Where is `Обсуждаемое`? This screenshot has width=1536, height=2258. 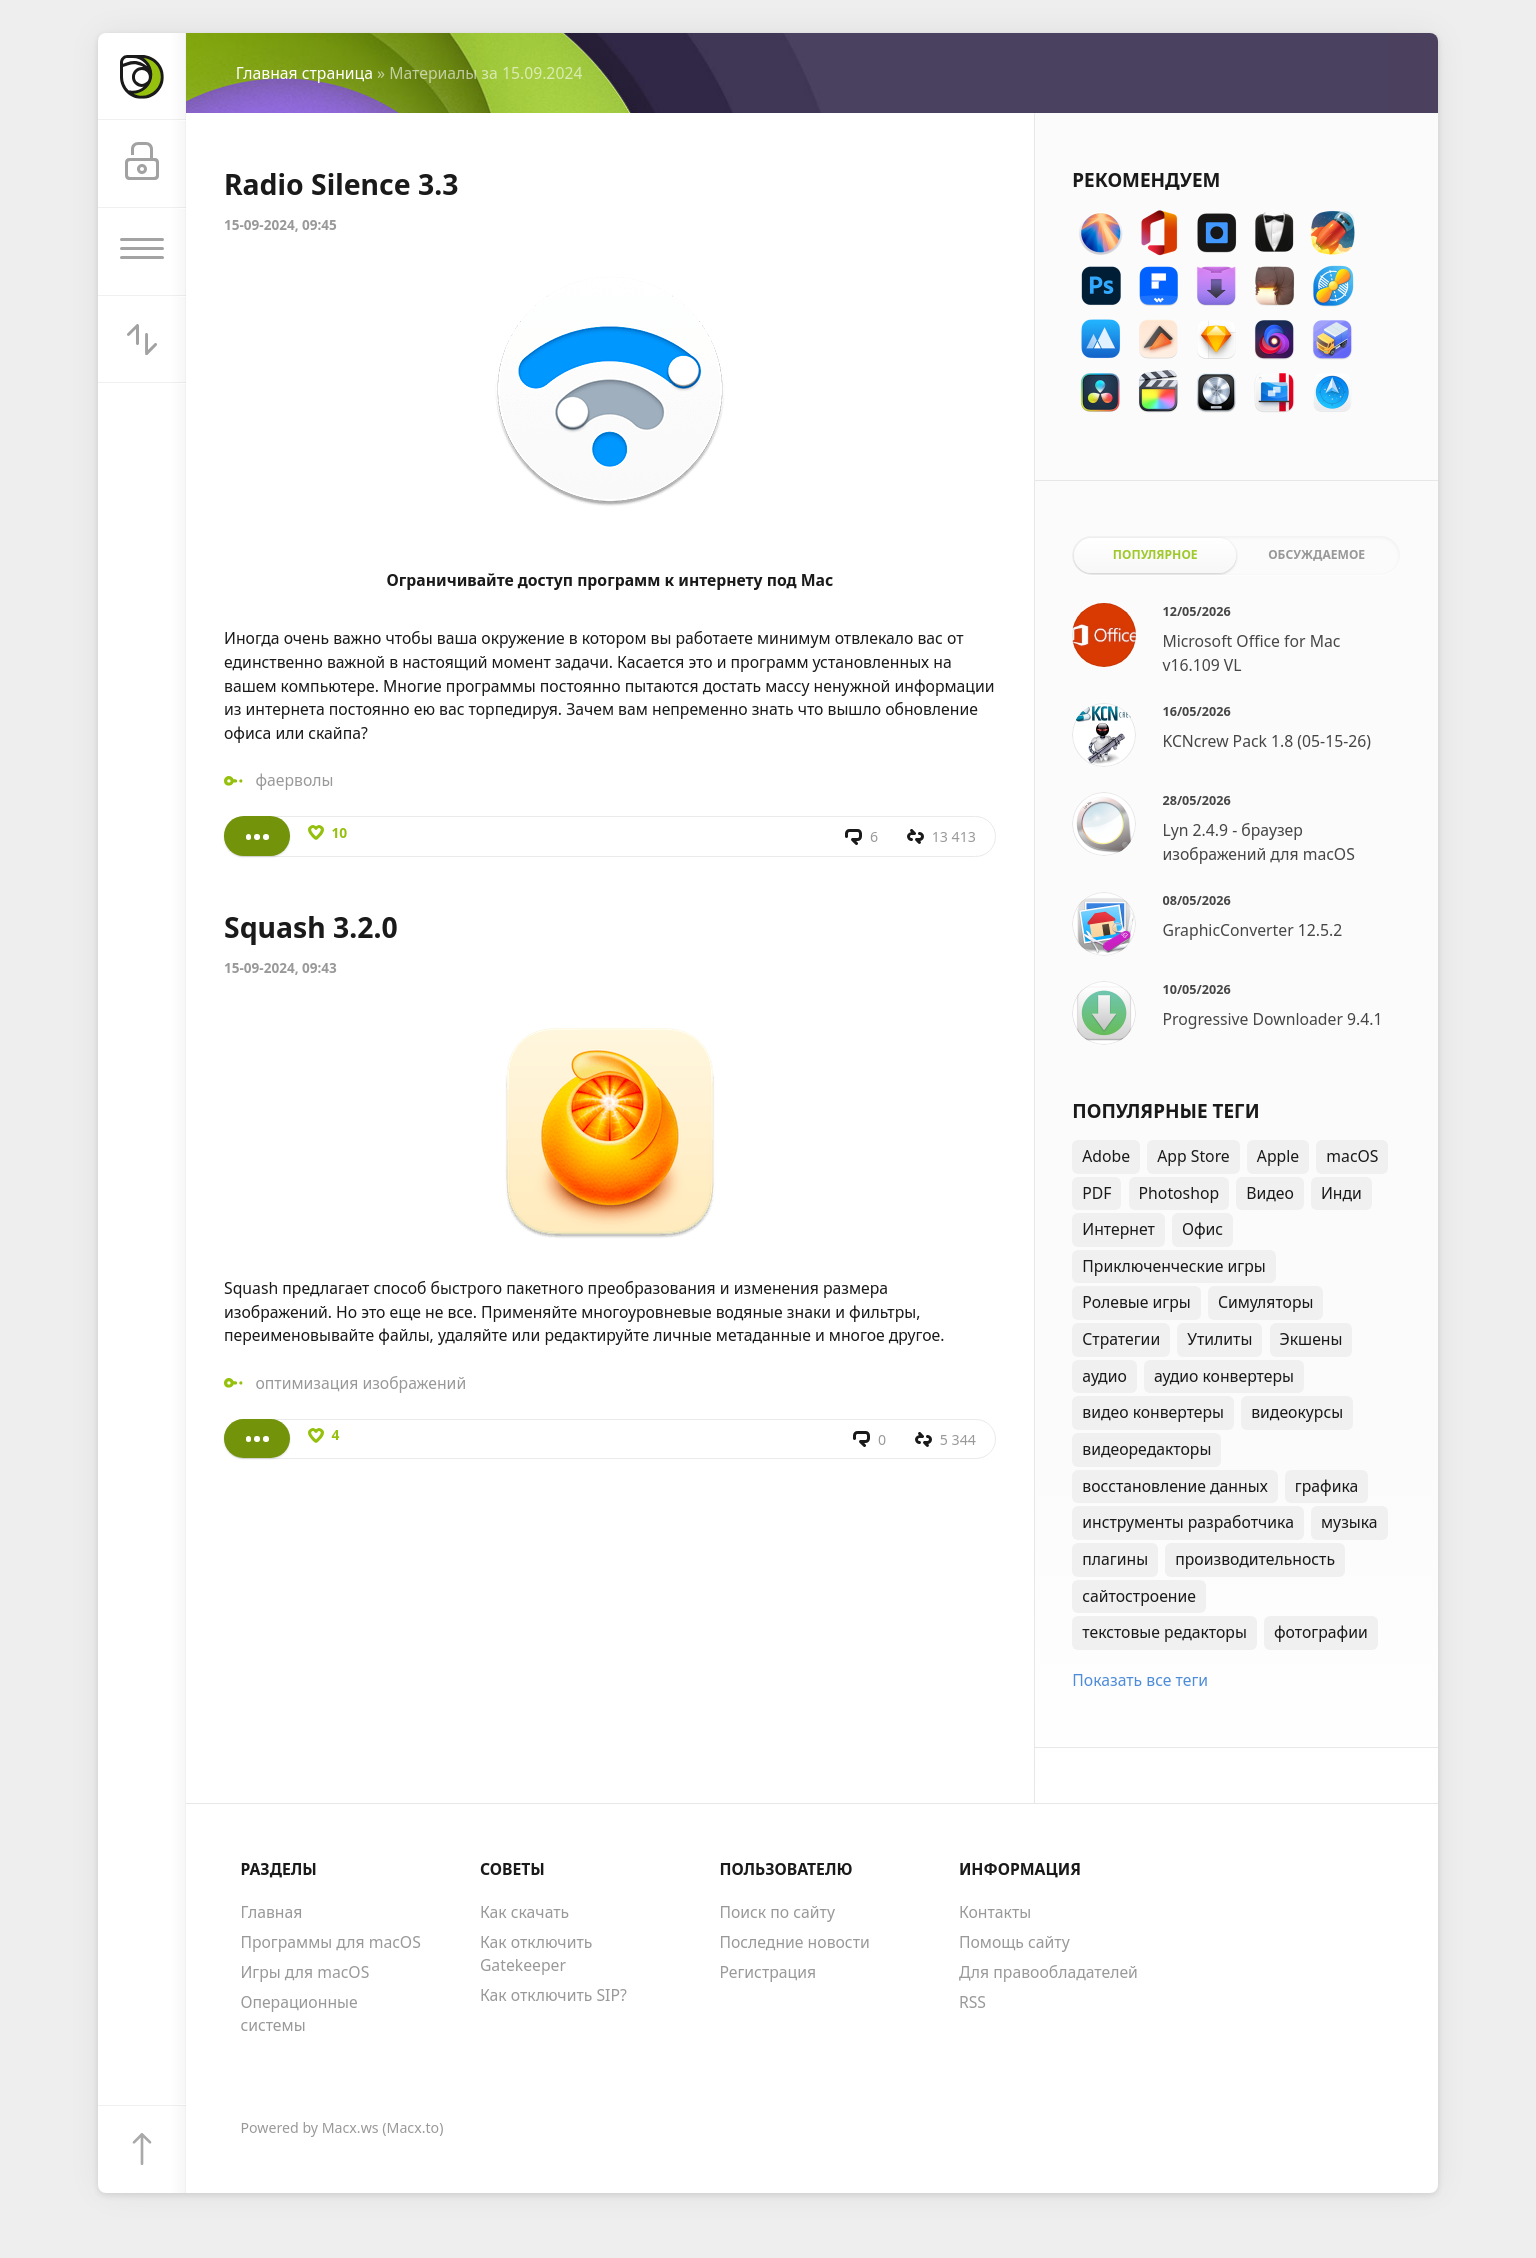
Обсуждаемое is located at coordinates (1316, 554).